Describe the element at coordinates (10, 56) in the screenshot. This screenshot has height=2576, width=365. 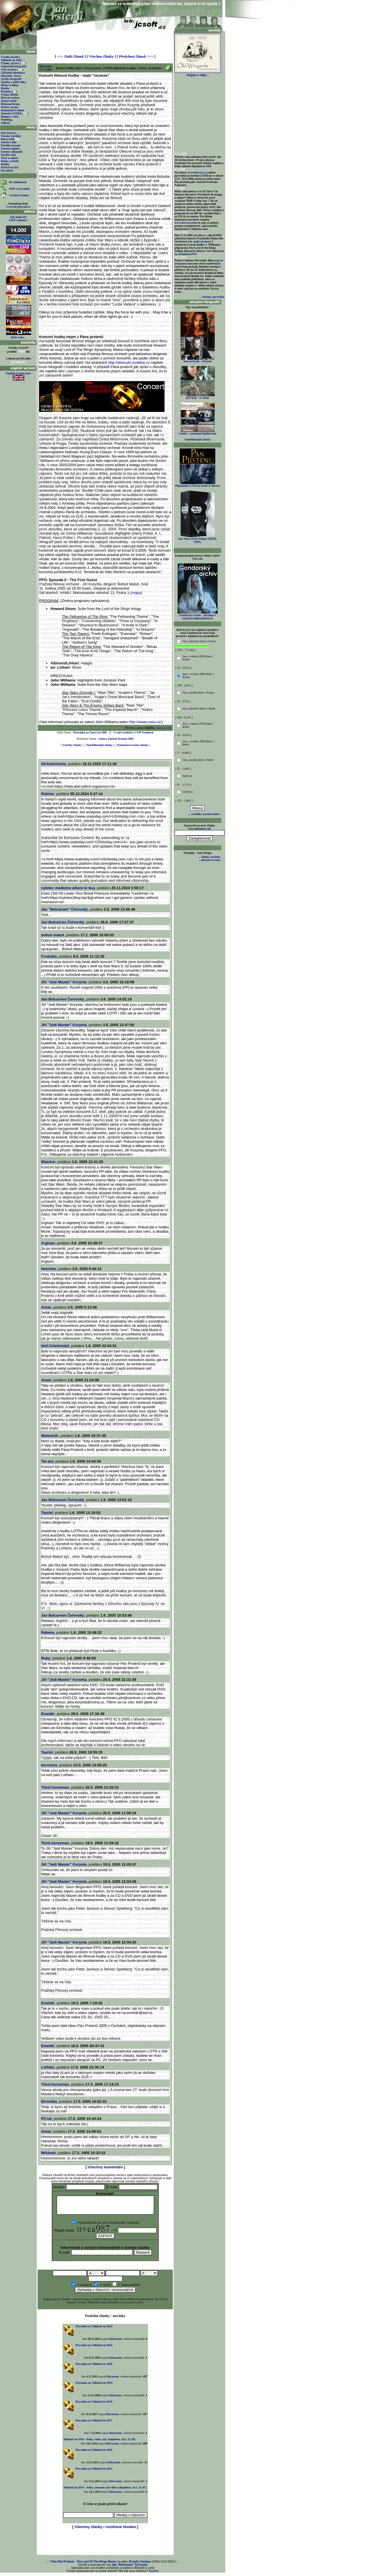
I see `Úvodní stránka` at that location.